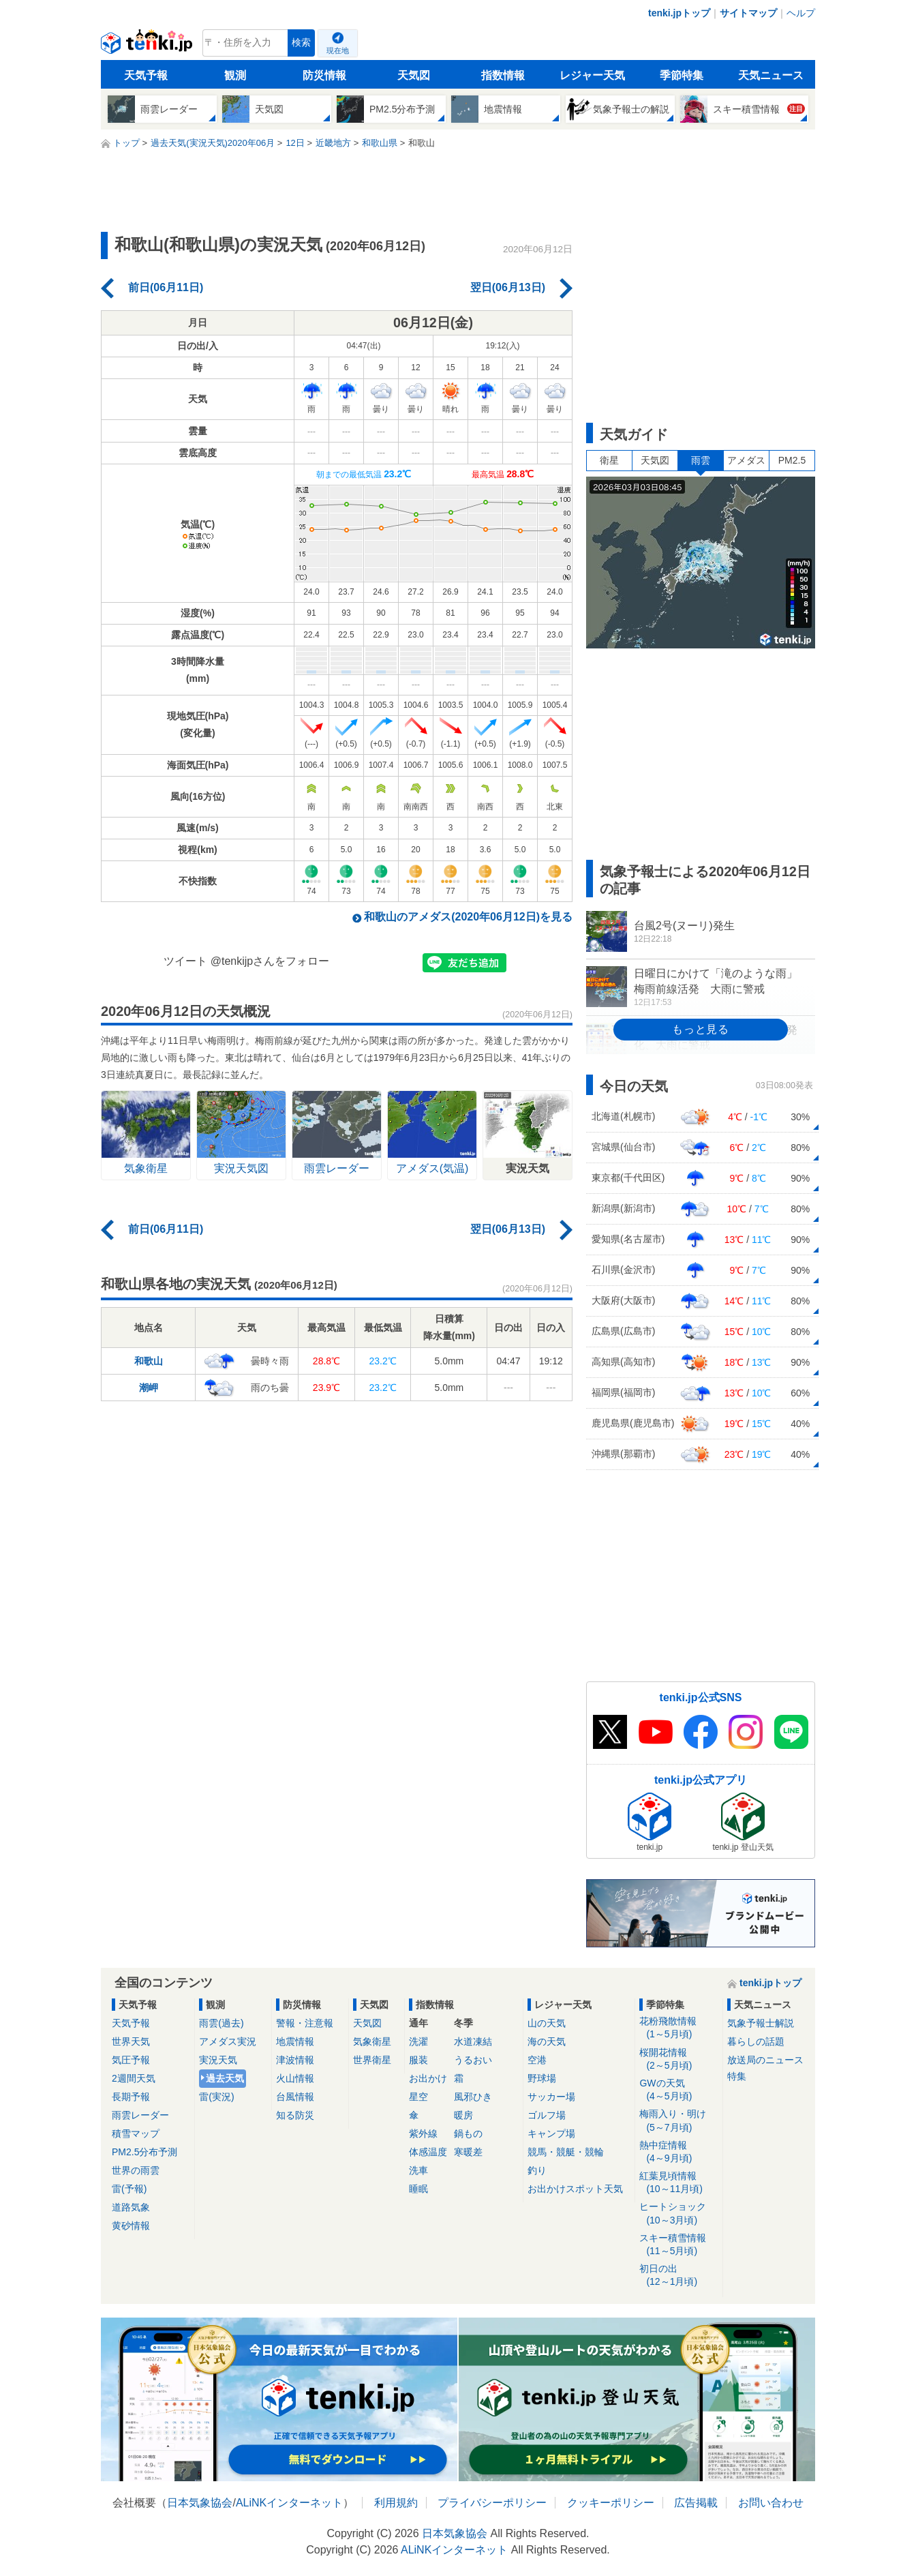 The image size is (916, 2576). I want to click on 季節特集, so click(681, 75).